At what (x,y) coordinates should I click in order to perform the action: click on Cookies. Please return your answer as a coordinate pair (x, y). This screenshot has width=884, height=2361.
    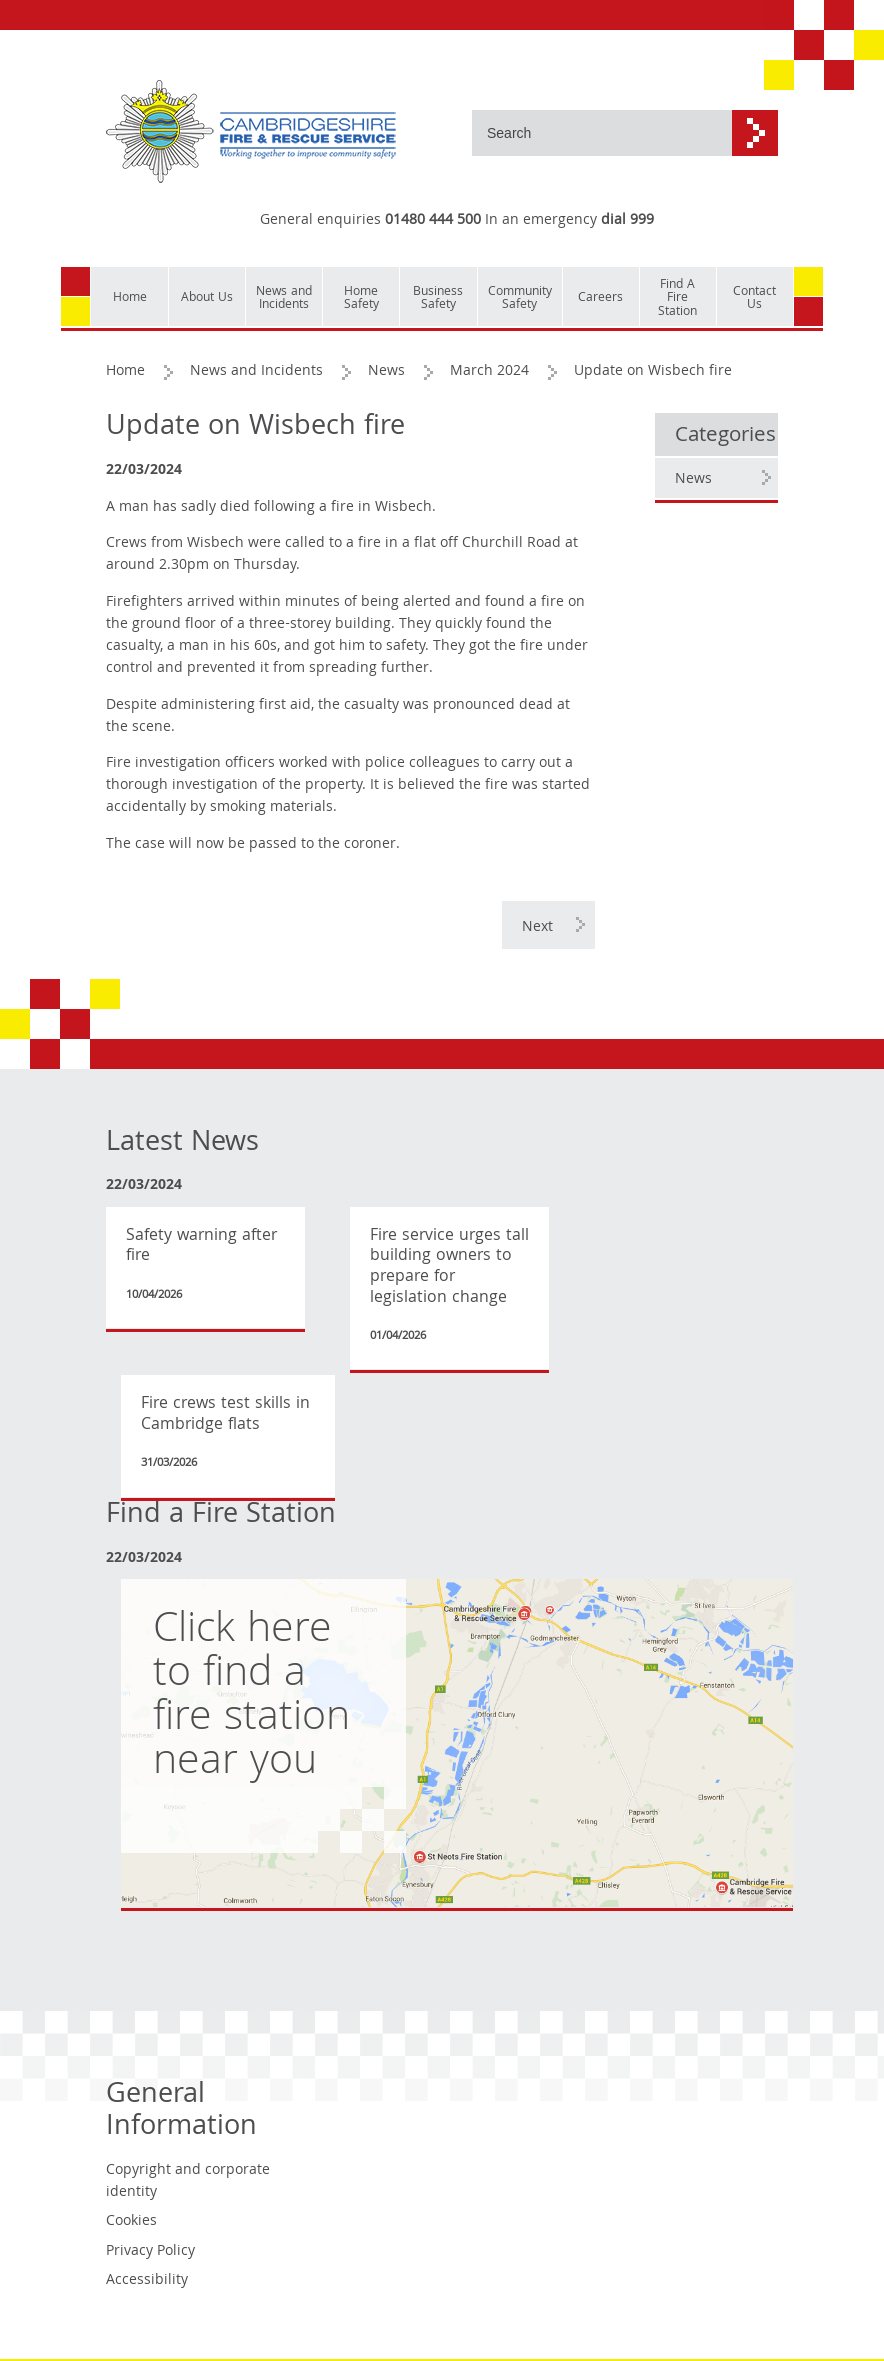
    Looking at the image, I should click on (131, 2222).